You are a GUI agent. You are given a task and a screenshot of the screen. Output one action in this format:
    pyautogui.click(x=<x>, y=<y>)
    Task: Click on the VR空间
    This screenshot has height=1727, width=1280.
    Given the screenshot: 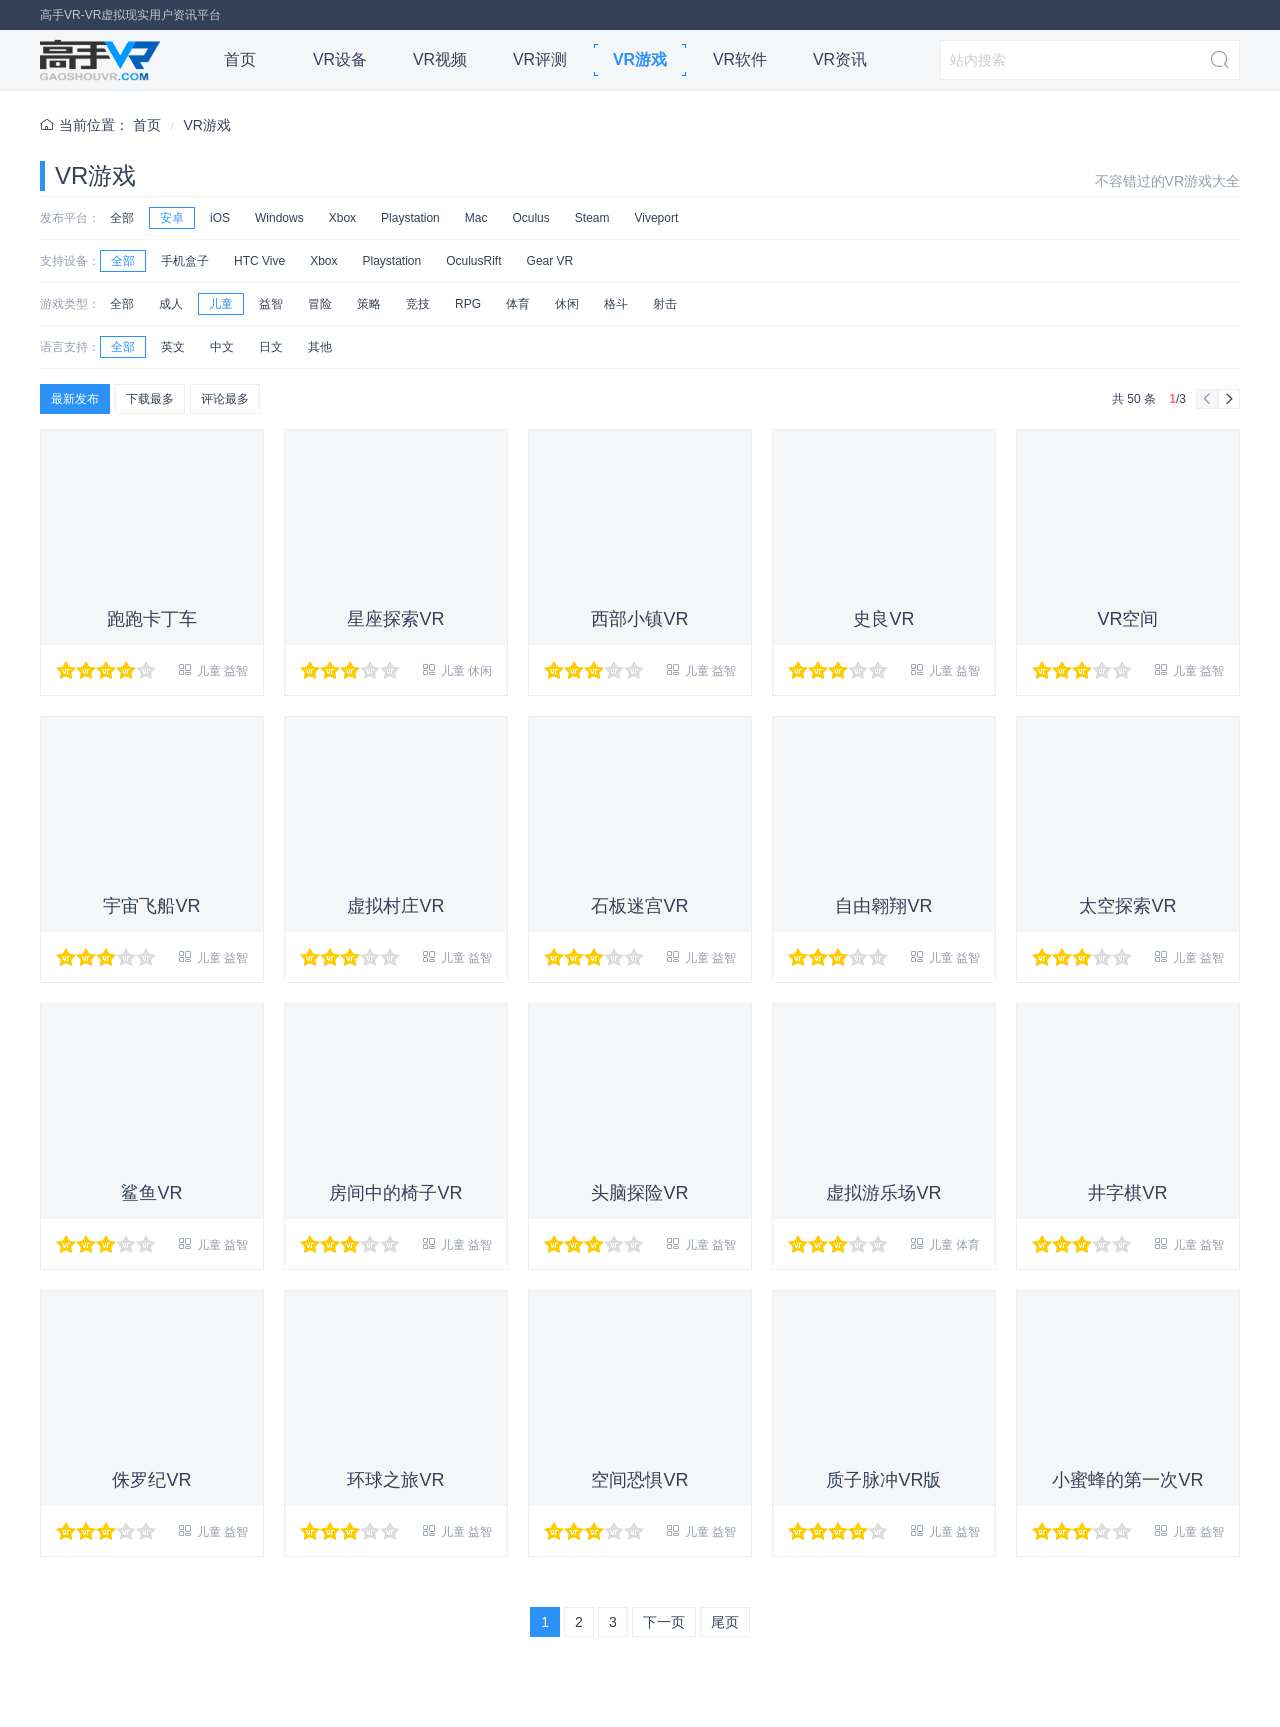 What is the action you would take?
    pyautogui.click(x=1127, y=619)
    